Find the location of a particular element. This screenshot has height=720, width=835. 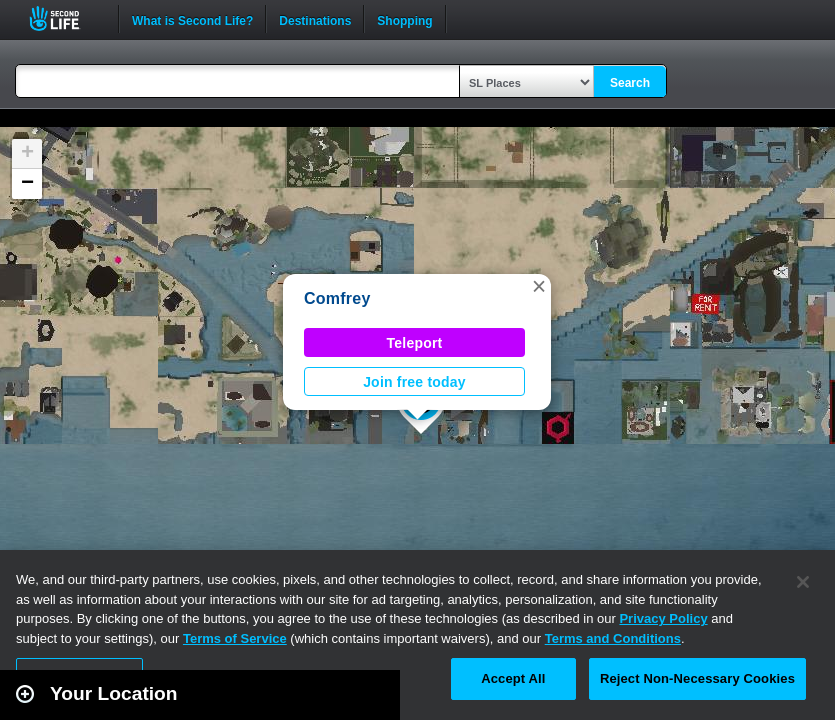

[button] is located at coordinates (539, 286).